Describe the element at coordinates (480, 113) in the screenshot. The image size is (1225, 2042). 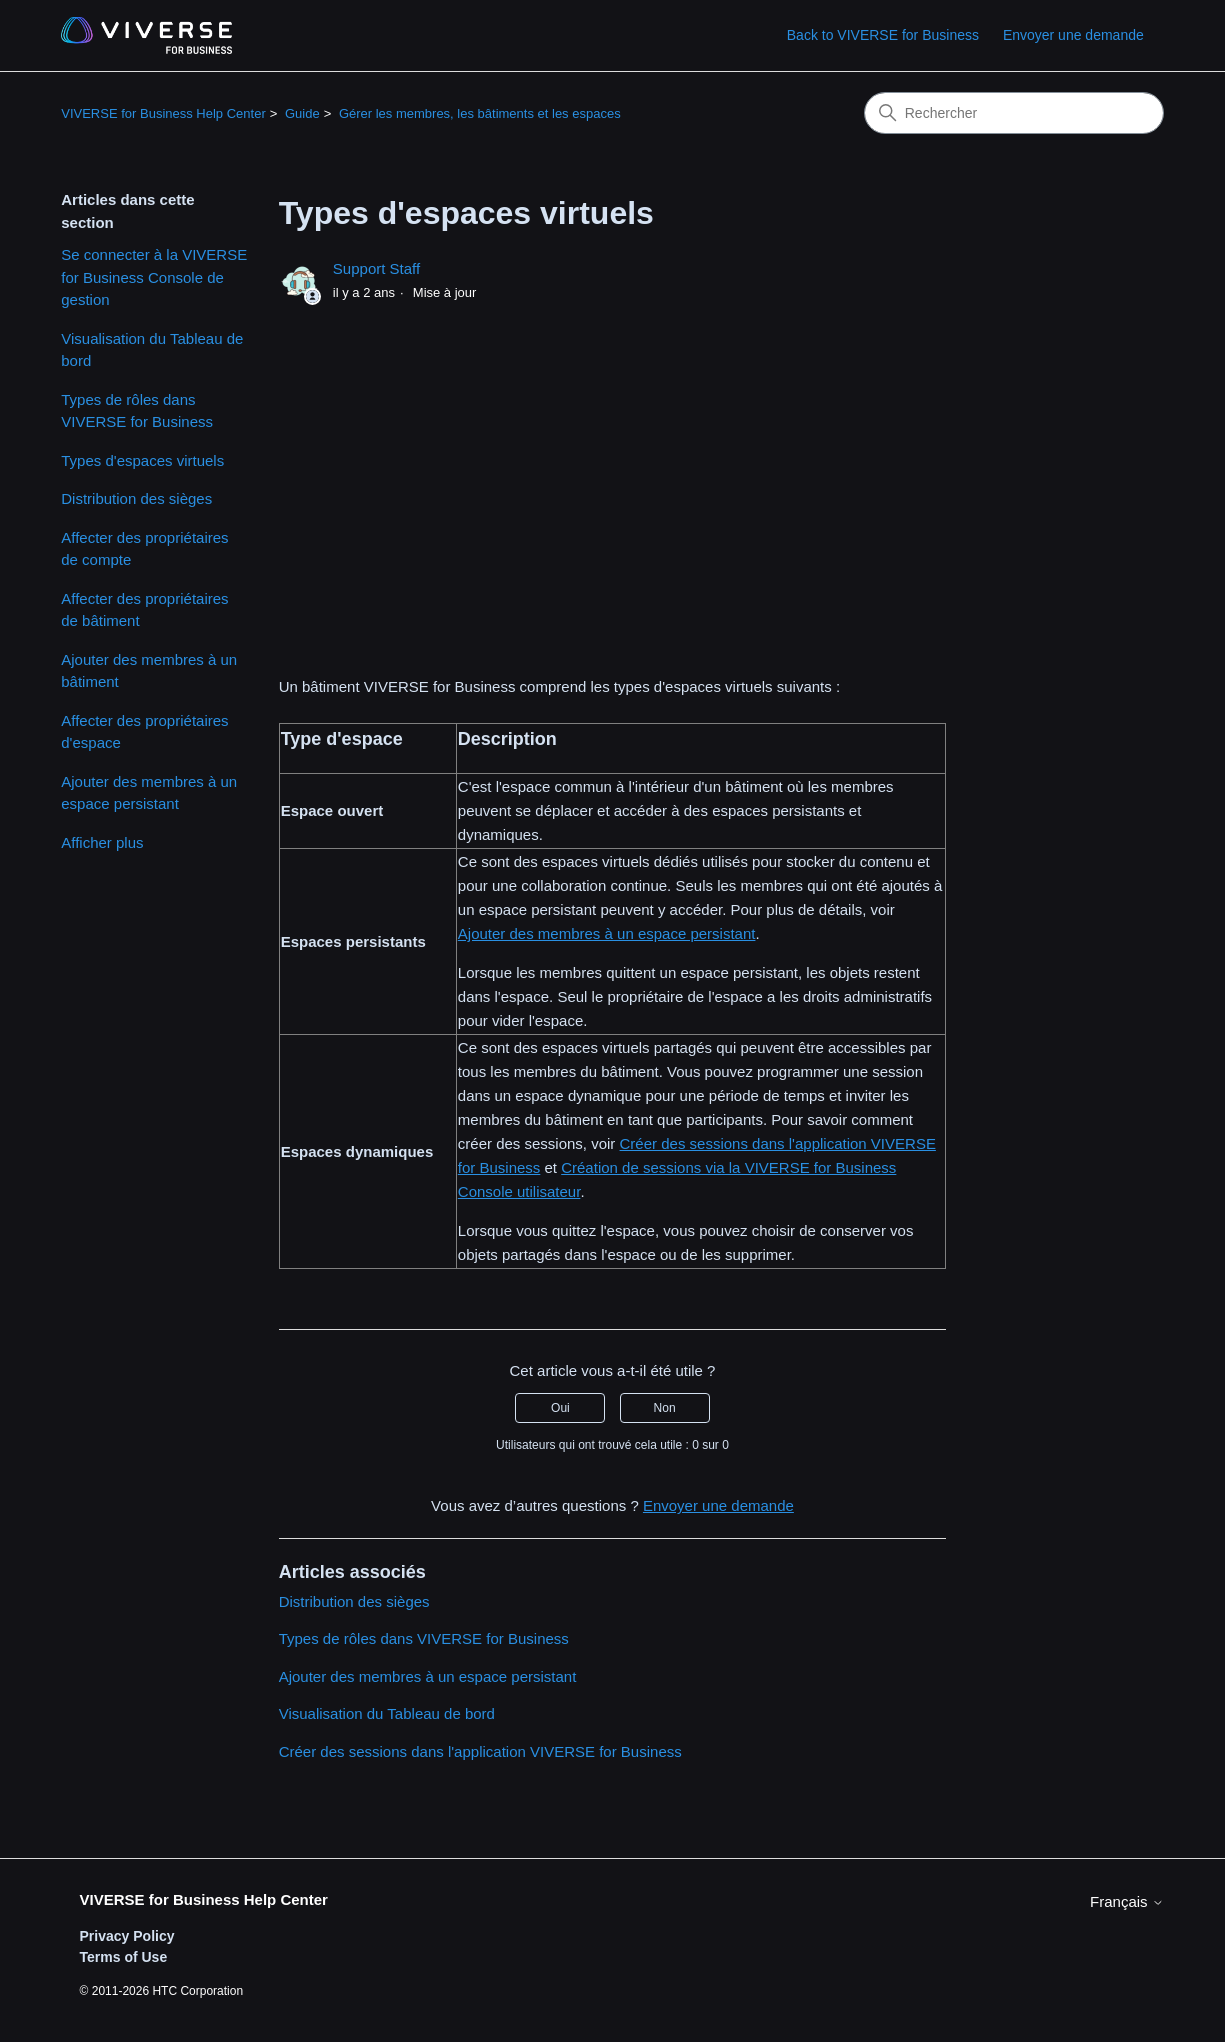
I see `Gérer les membres, les bâtiments et les espaces` at that location.